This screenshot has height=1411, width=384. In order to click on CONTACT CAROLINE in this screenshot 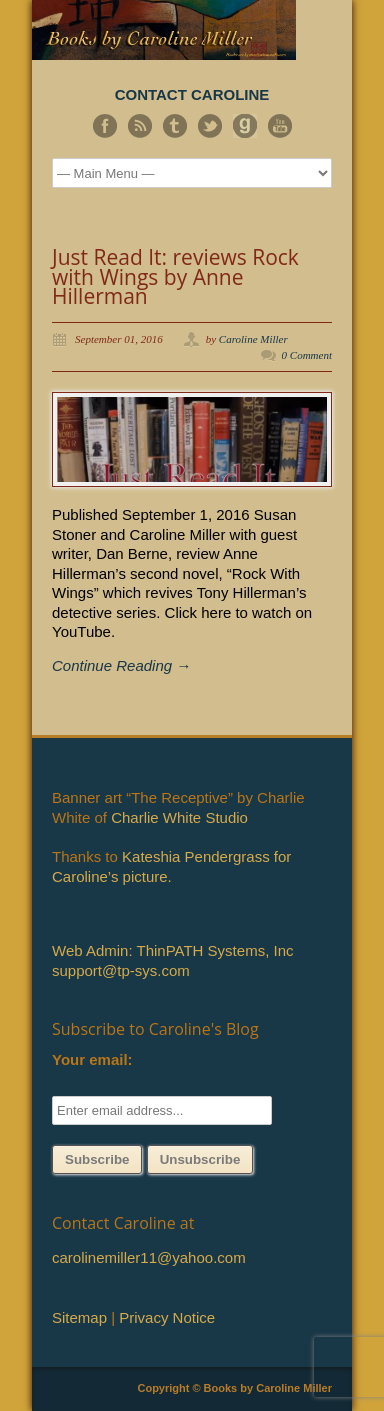, I will do `click(192, 94)`.